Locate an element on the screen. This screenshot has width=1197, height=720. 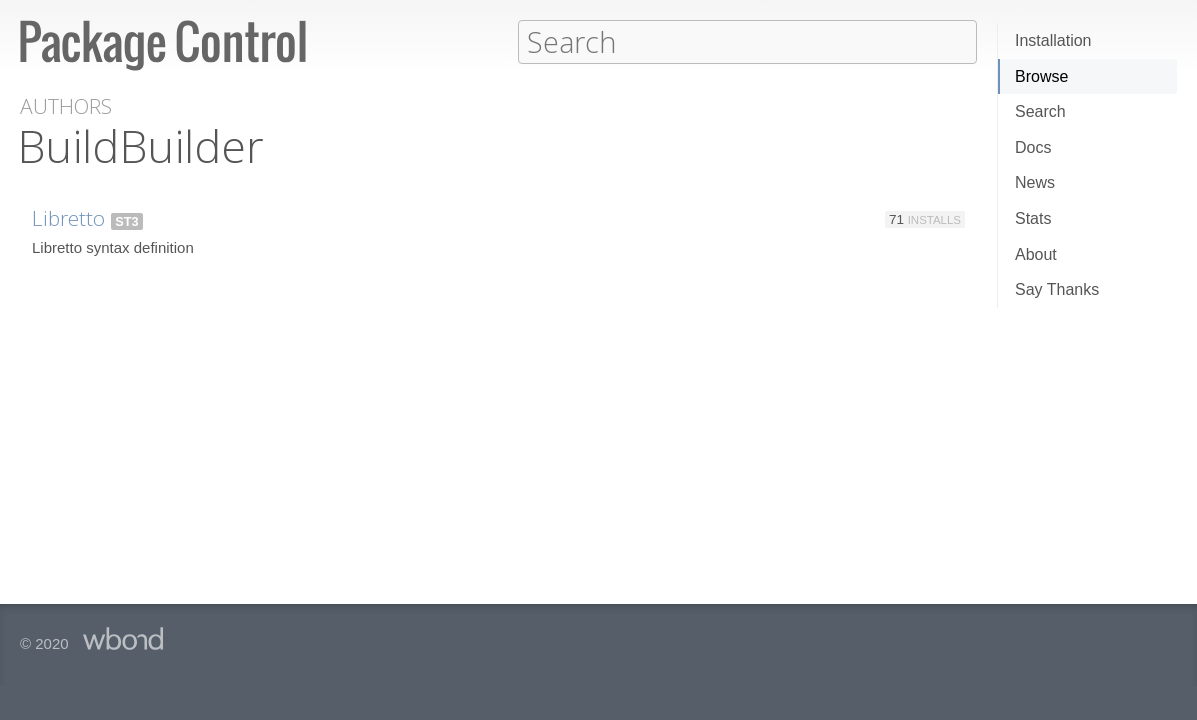
Browse is located at coordinates (1041, 76).